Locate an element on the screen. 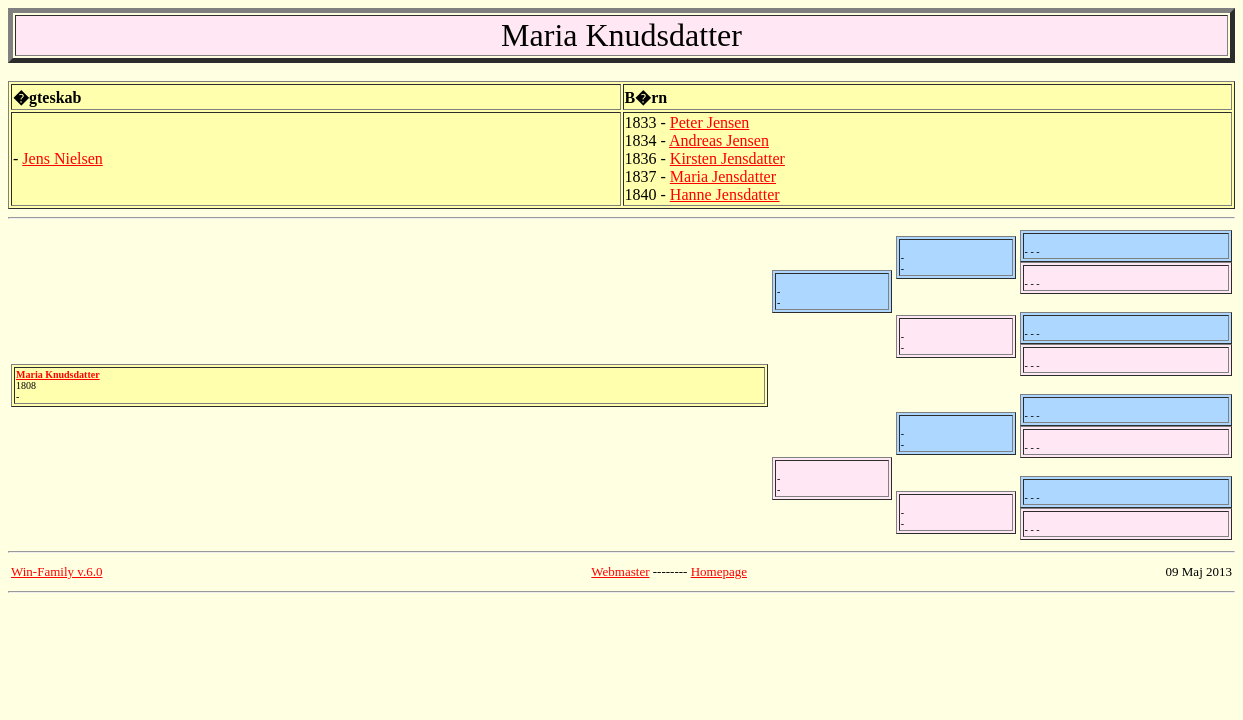 The height and width of the screenshot is (720, 1243). Win-Family v.6.0 is located at coordinates (56, 571).